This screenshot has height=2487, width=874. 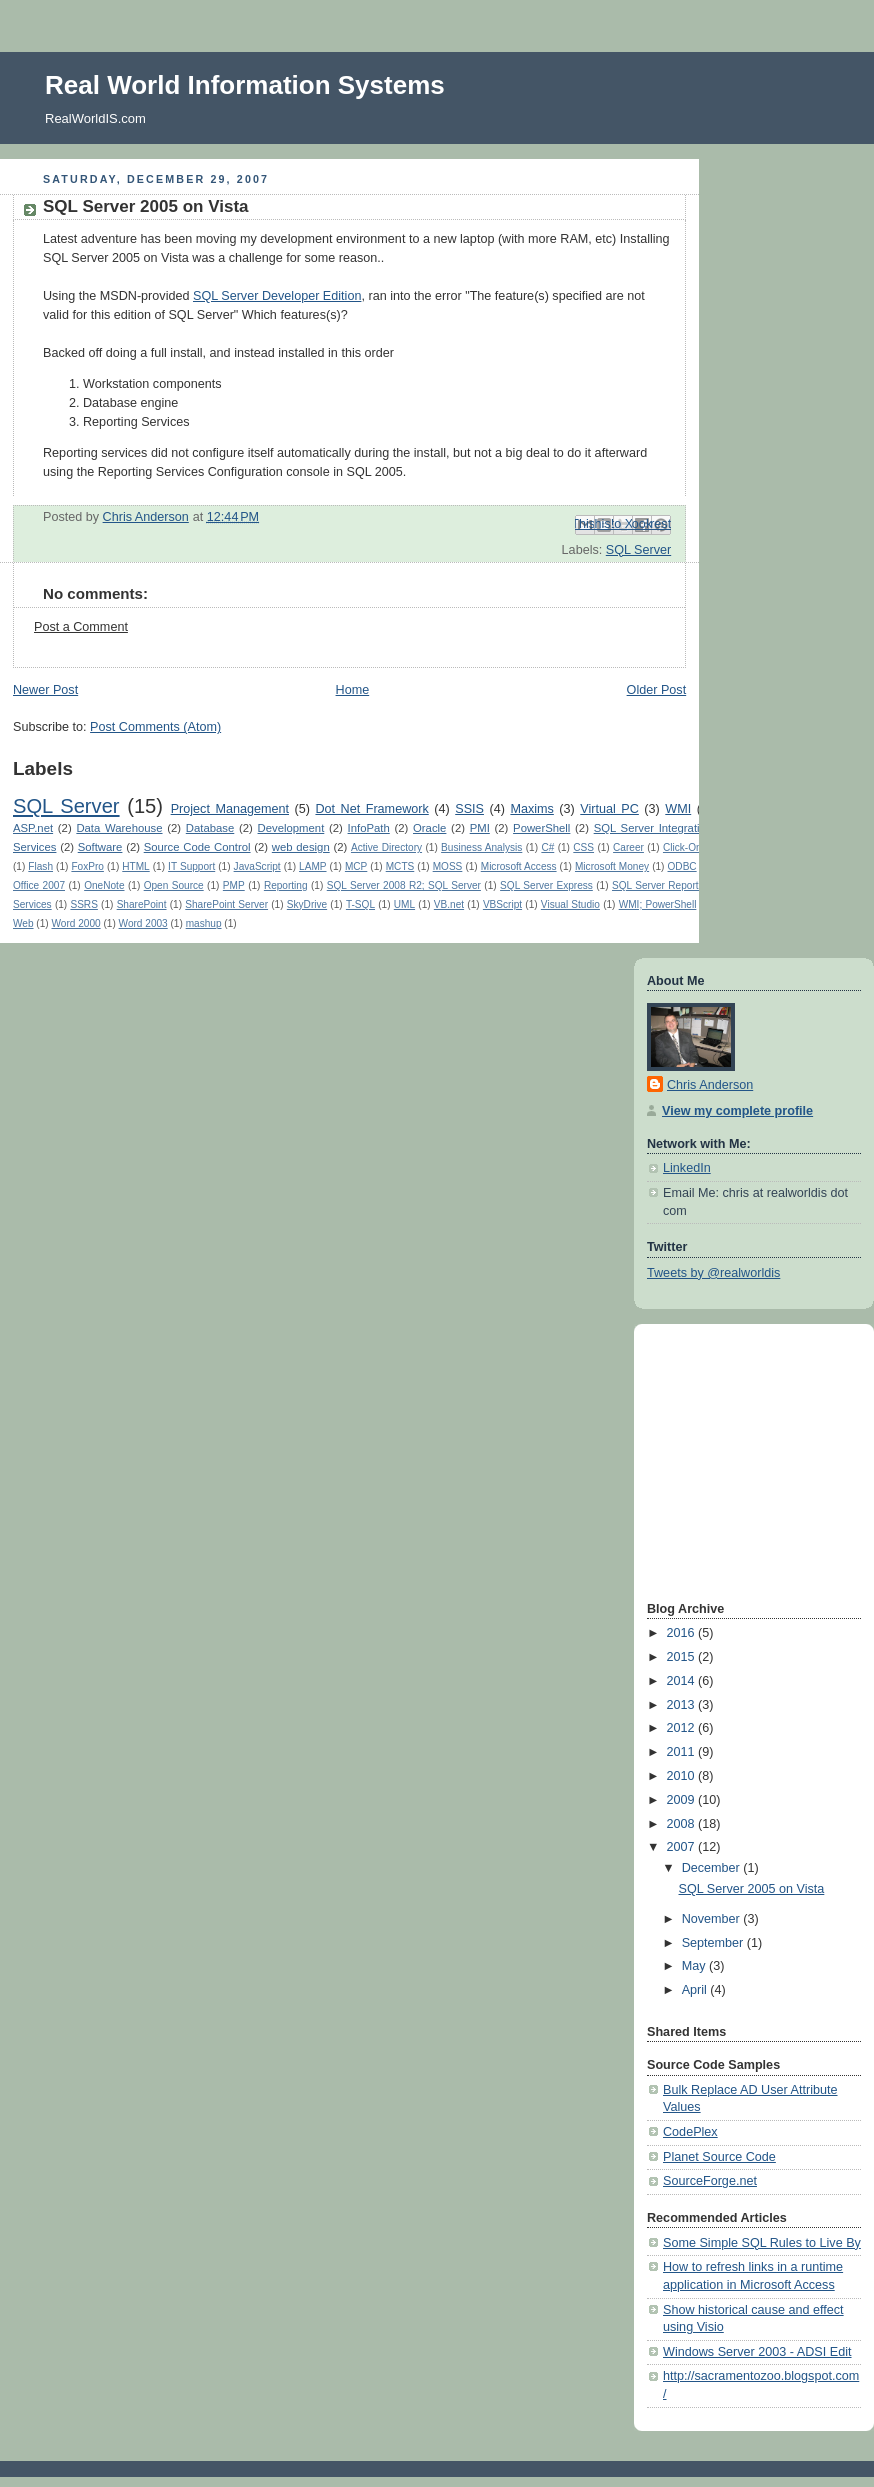 I want to click on mashup, so click(x=204, y=923).